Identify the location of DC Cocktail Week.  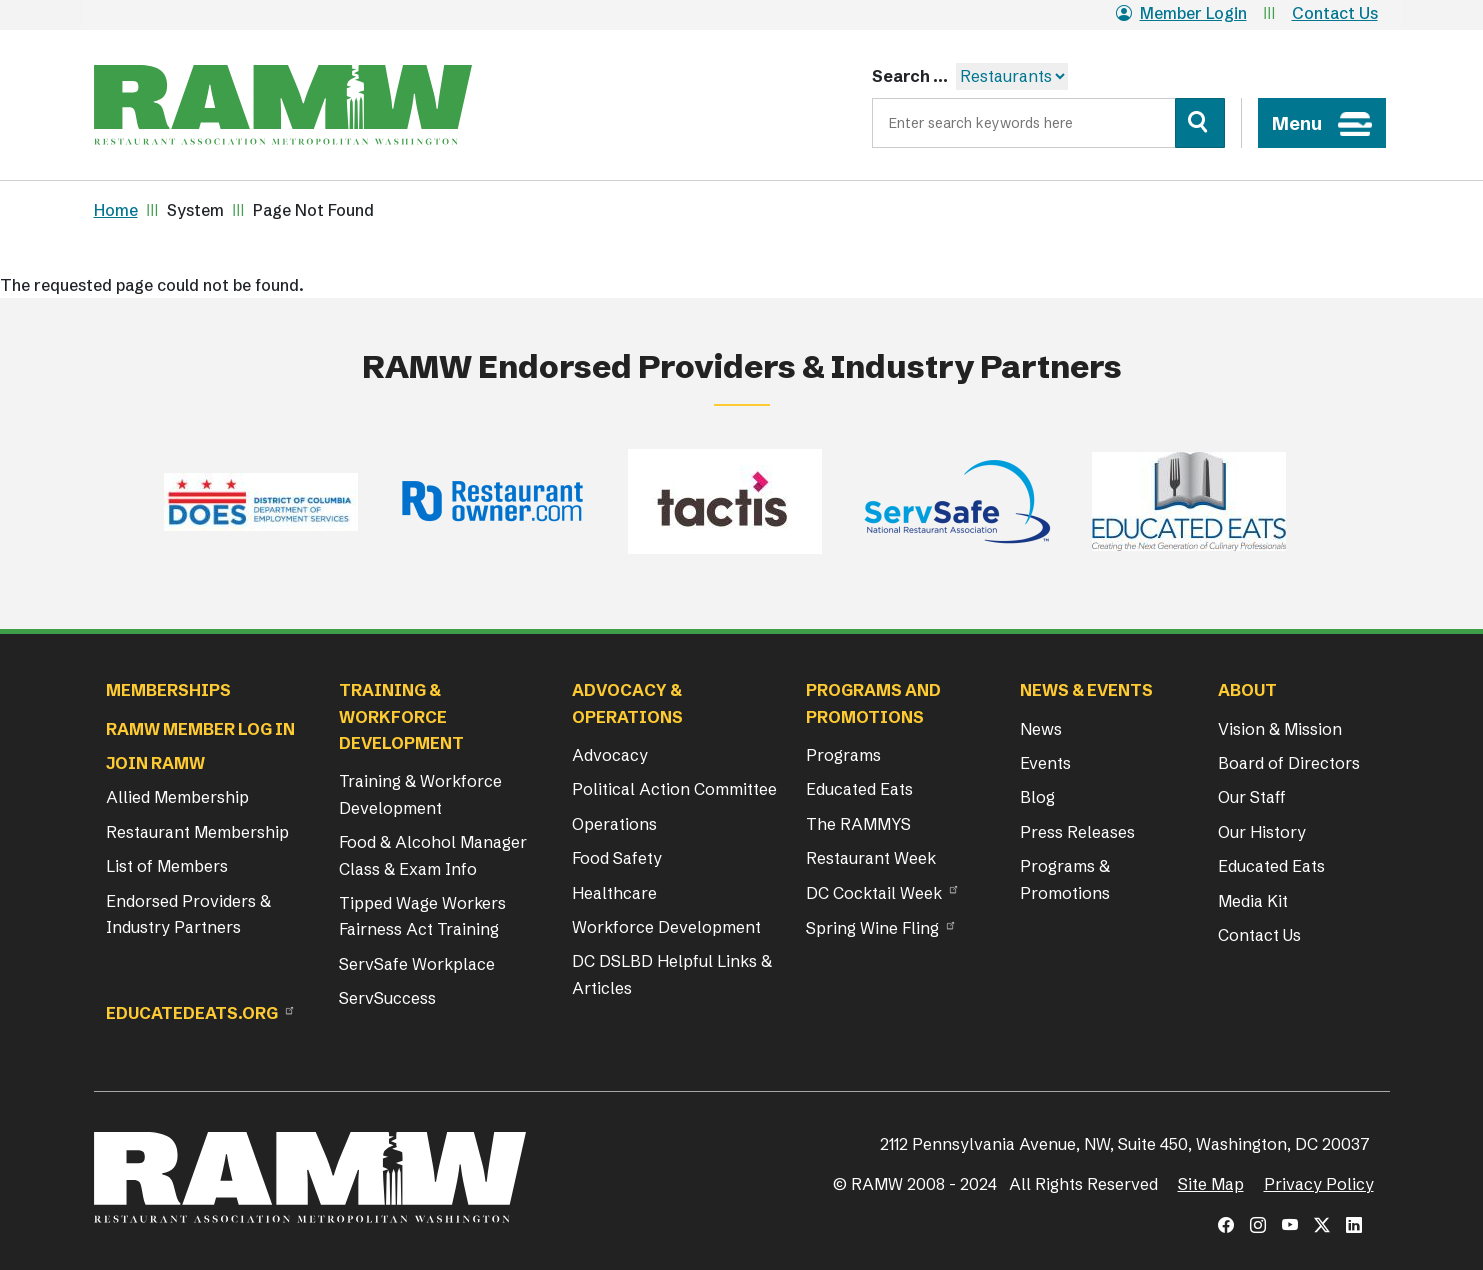
(874, 893).